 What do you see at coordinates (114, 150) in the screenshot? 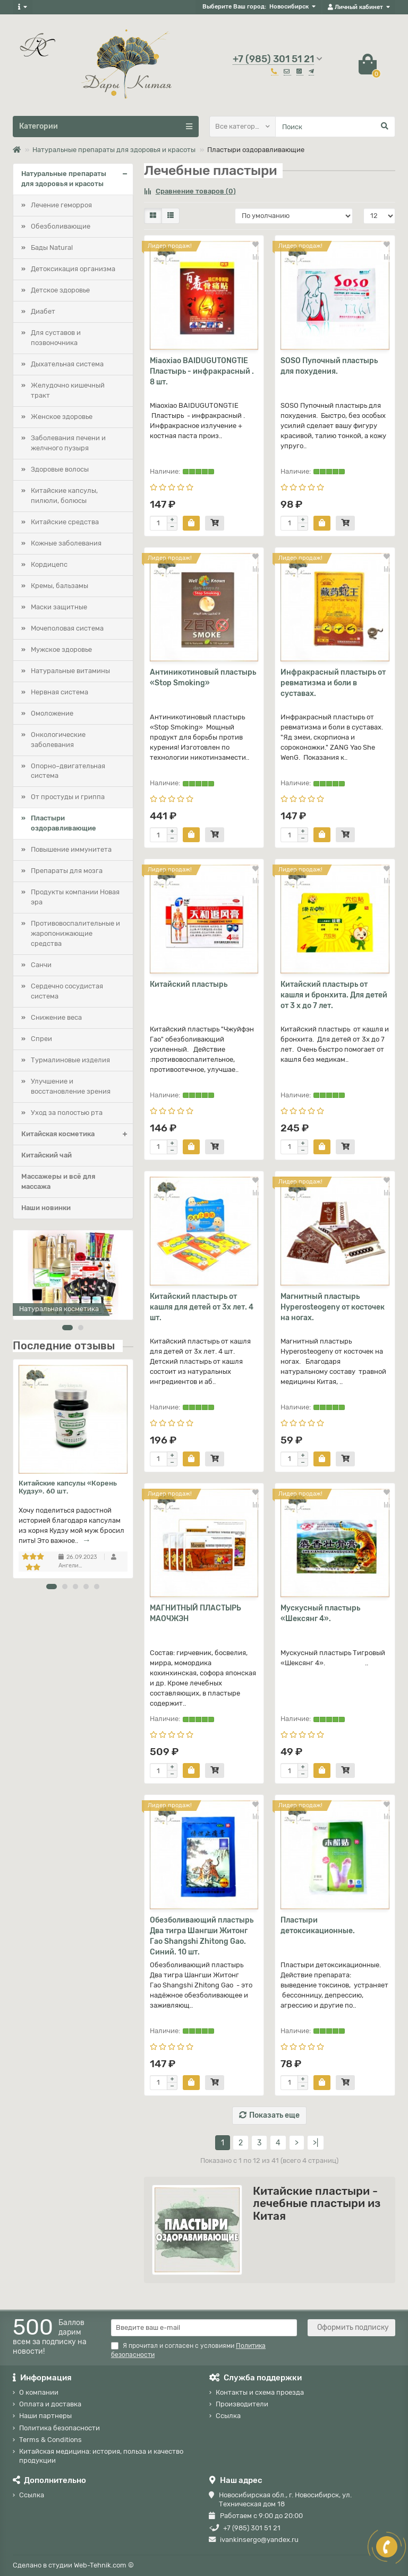
I see `Натуральные препараты для здоровья и красоты` at bounding box center [114, 150].